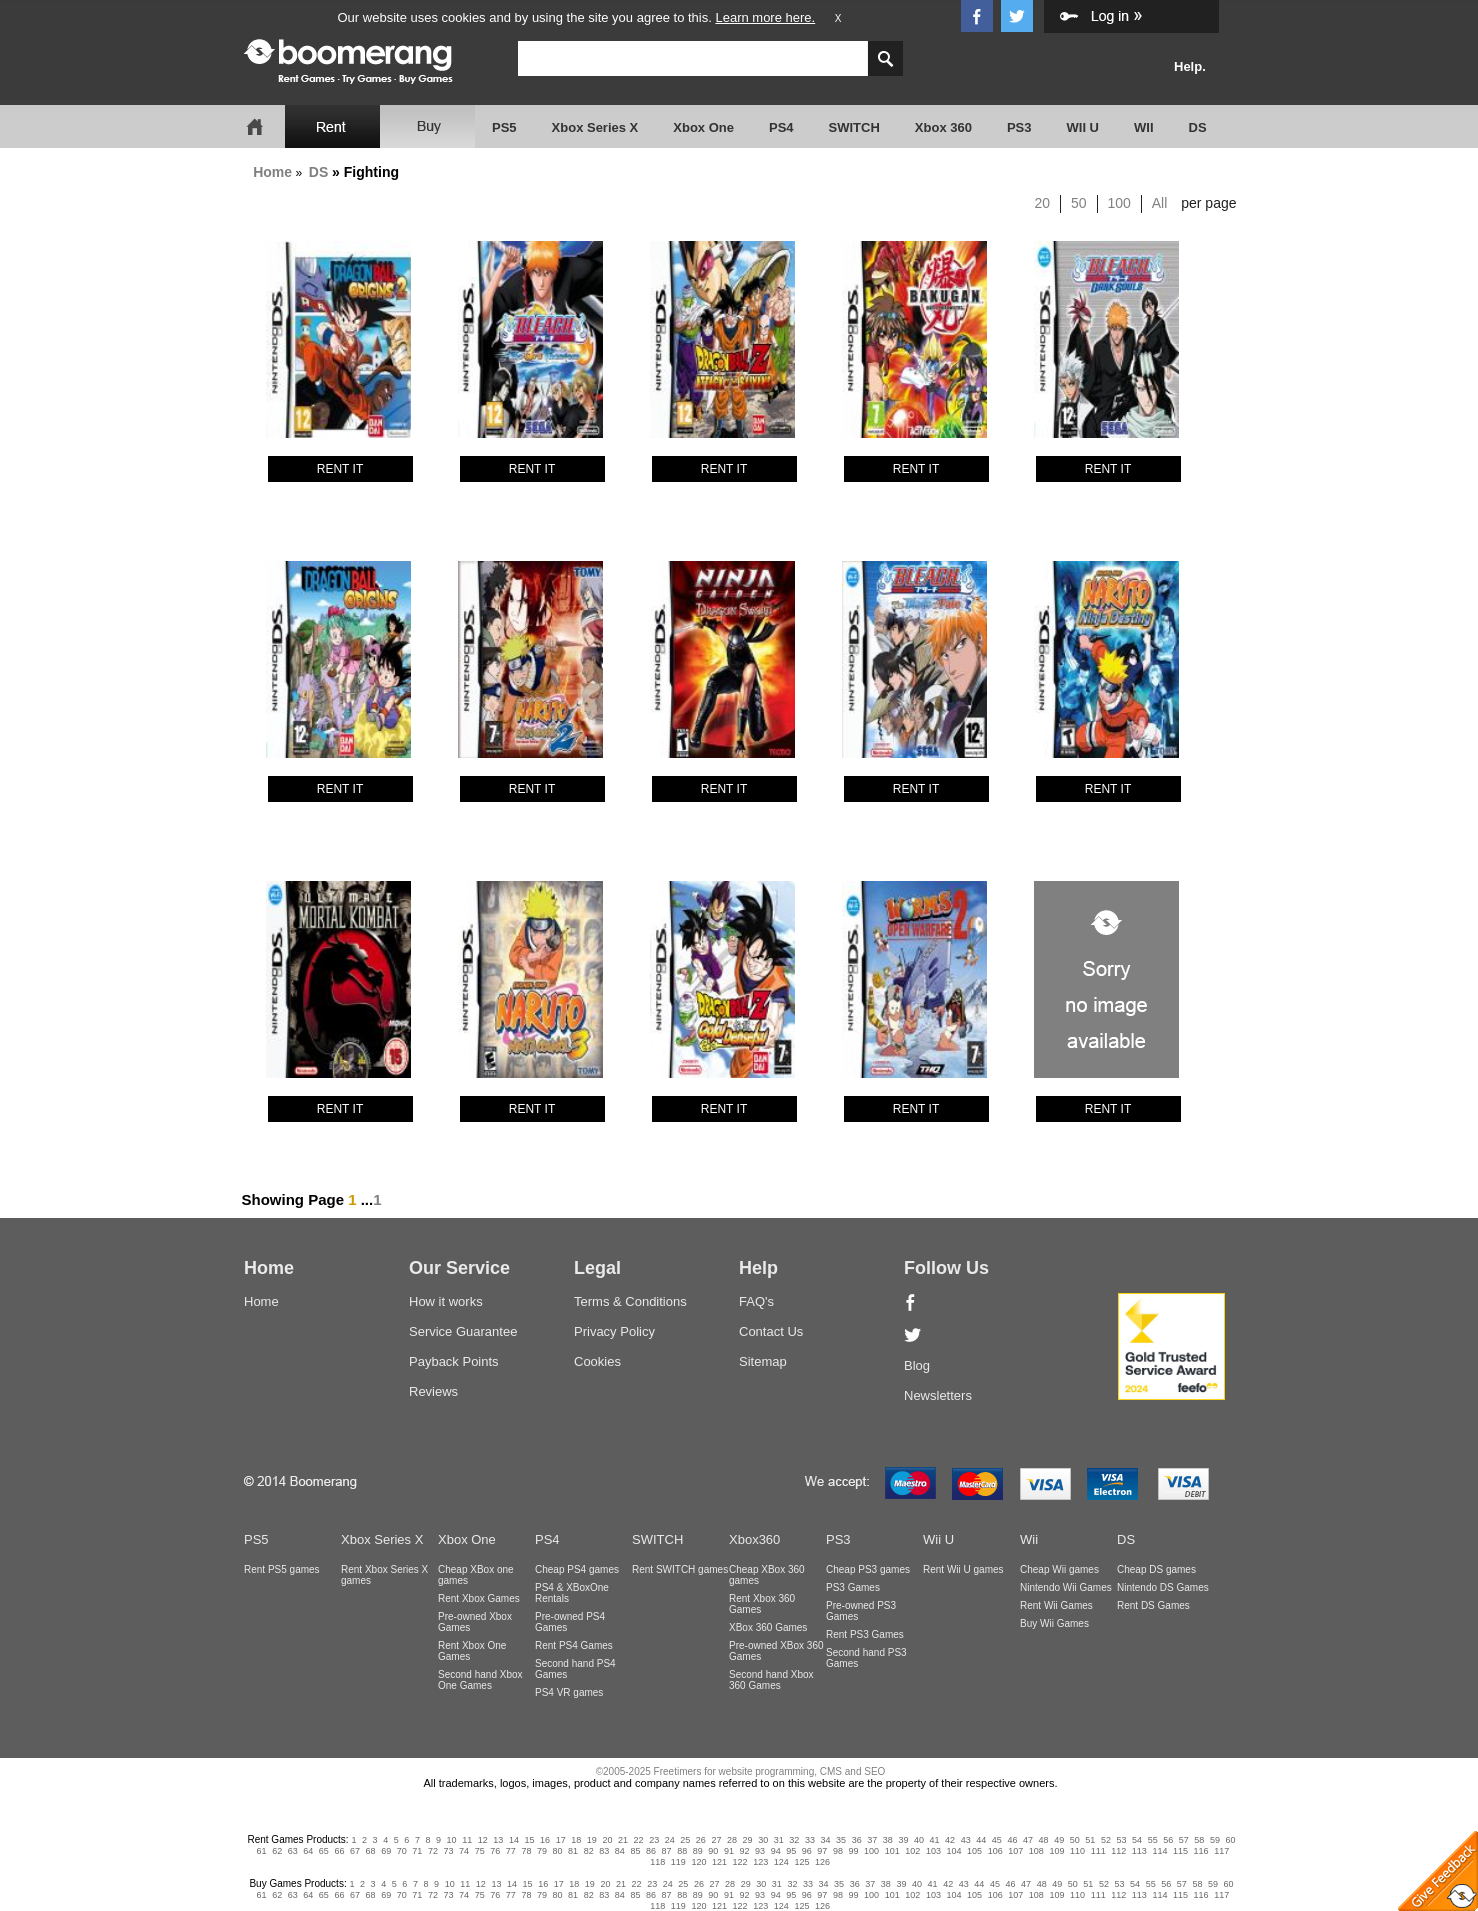 Image resolution: width=1478 pixels, height=1911 pixels. I want to click on 56, so click(1168, 1840).